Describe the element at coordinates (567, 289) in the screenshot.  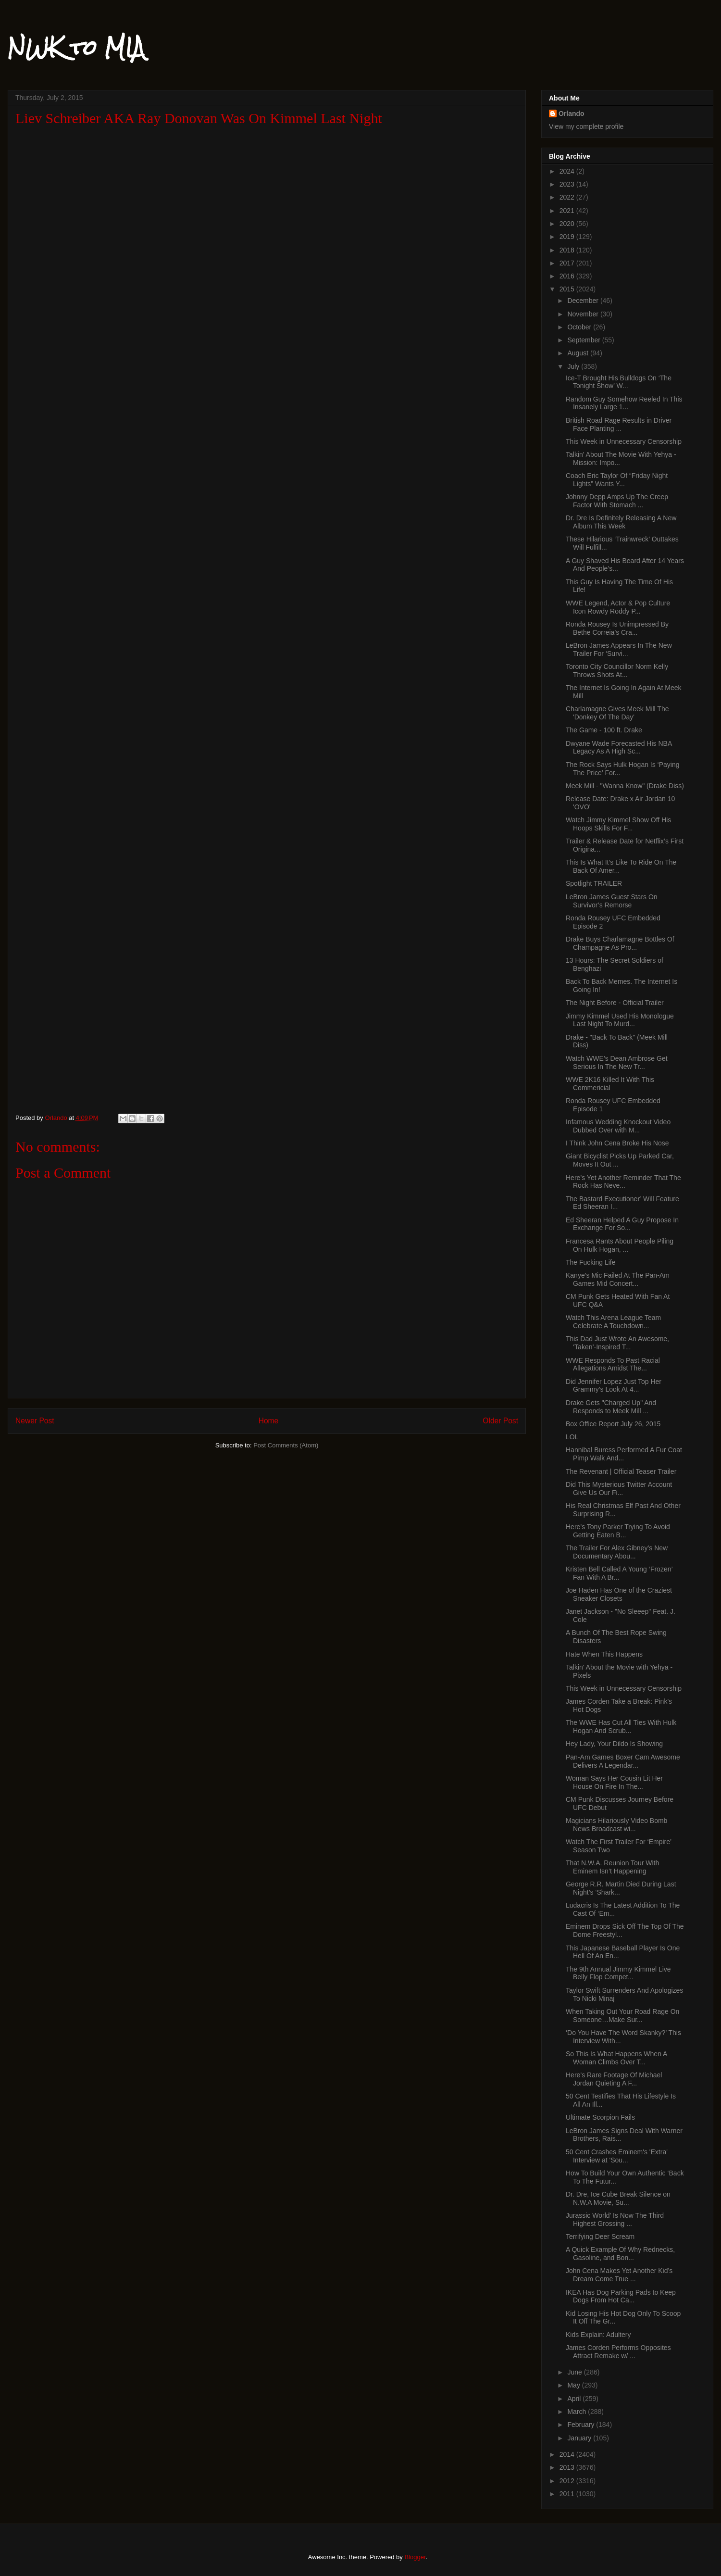
I see `2015` at that location.